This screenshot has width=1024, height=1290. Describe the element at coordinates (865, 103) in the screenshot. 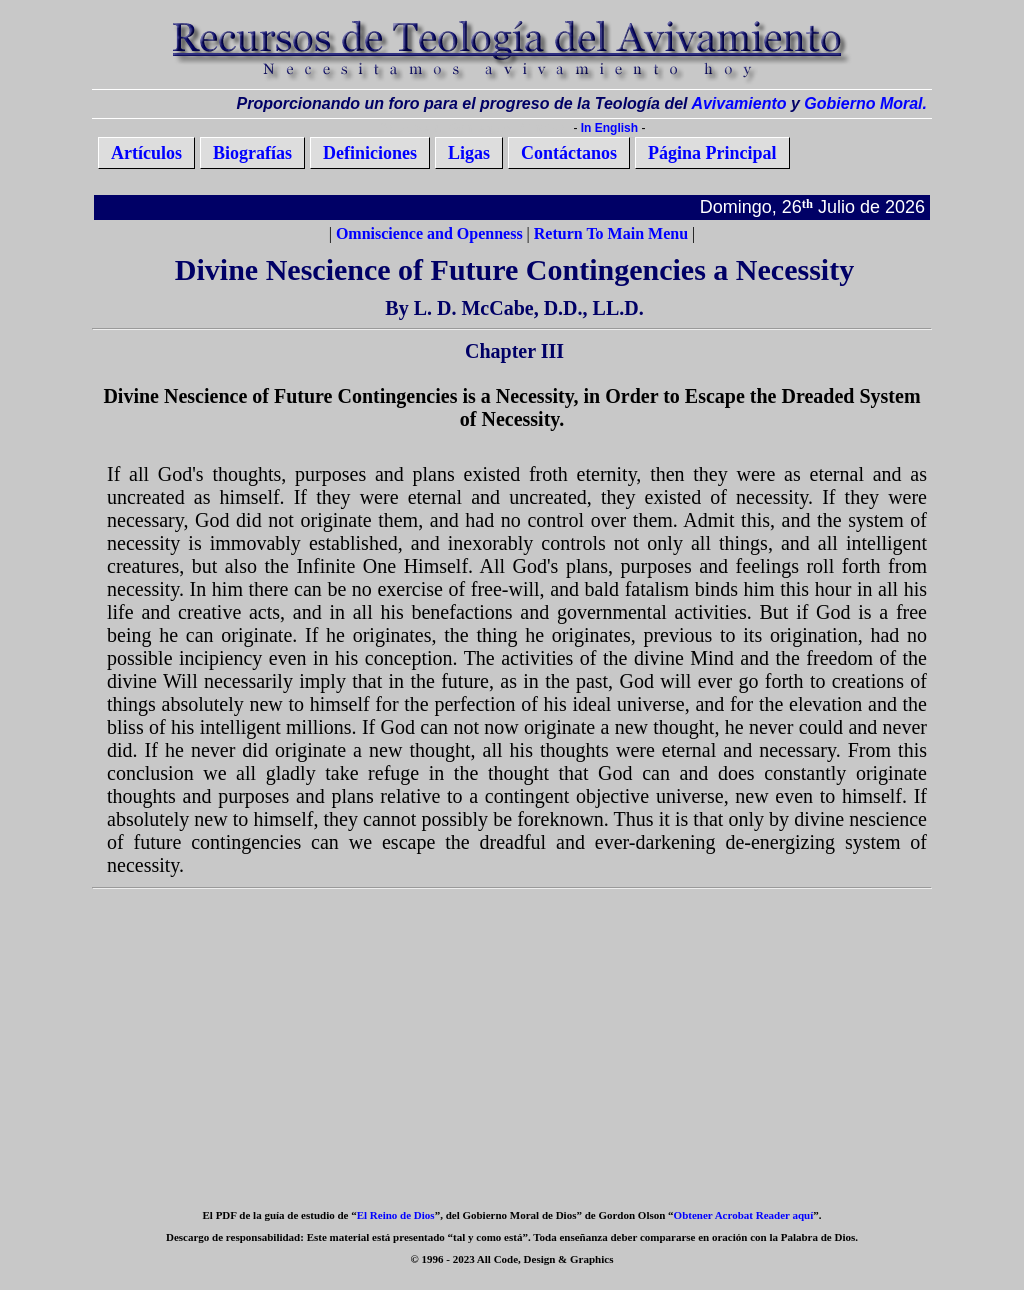

I see `Gobierno Moral.` at that location.